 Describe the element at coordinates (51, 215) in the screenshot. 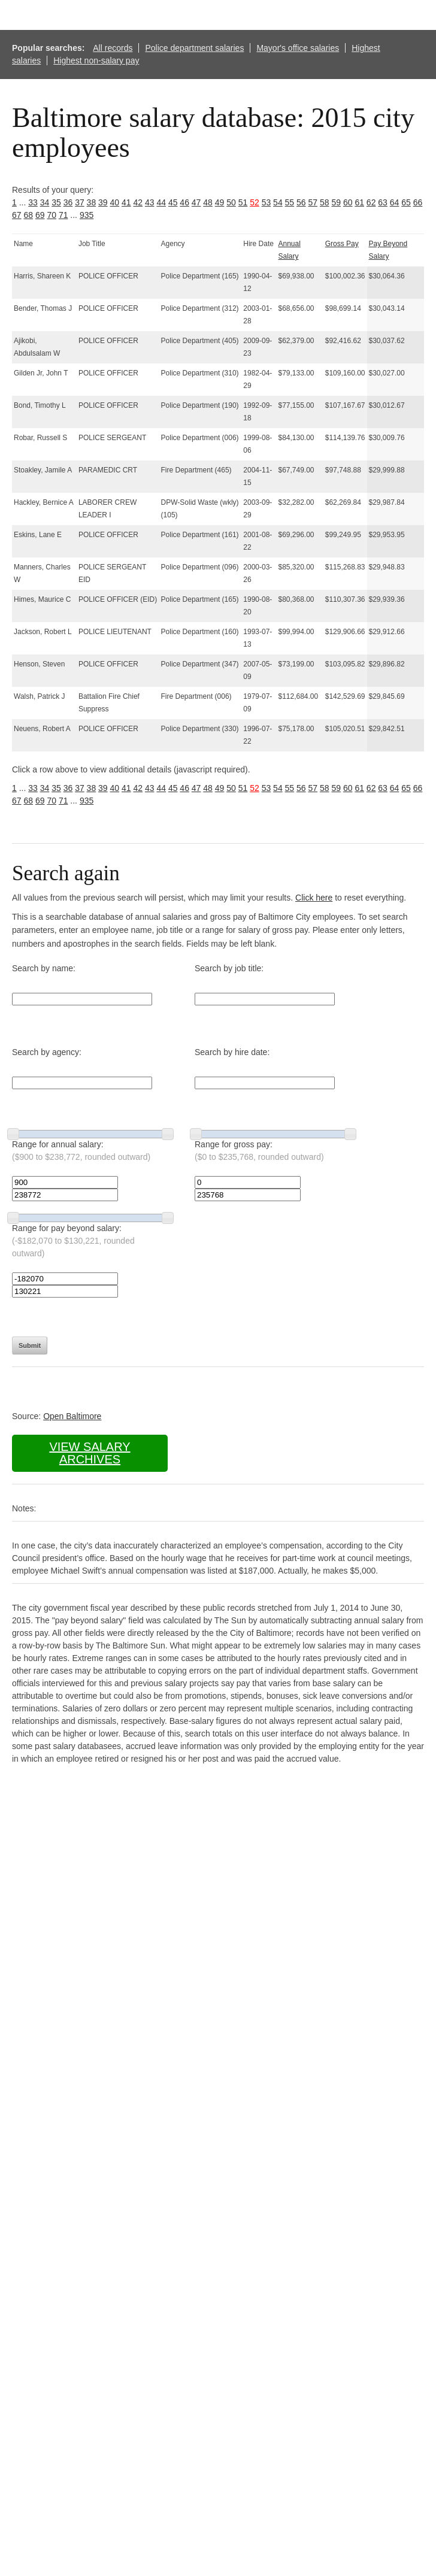

I see `70` at that location.